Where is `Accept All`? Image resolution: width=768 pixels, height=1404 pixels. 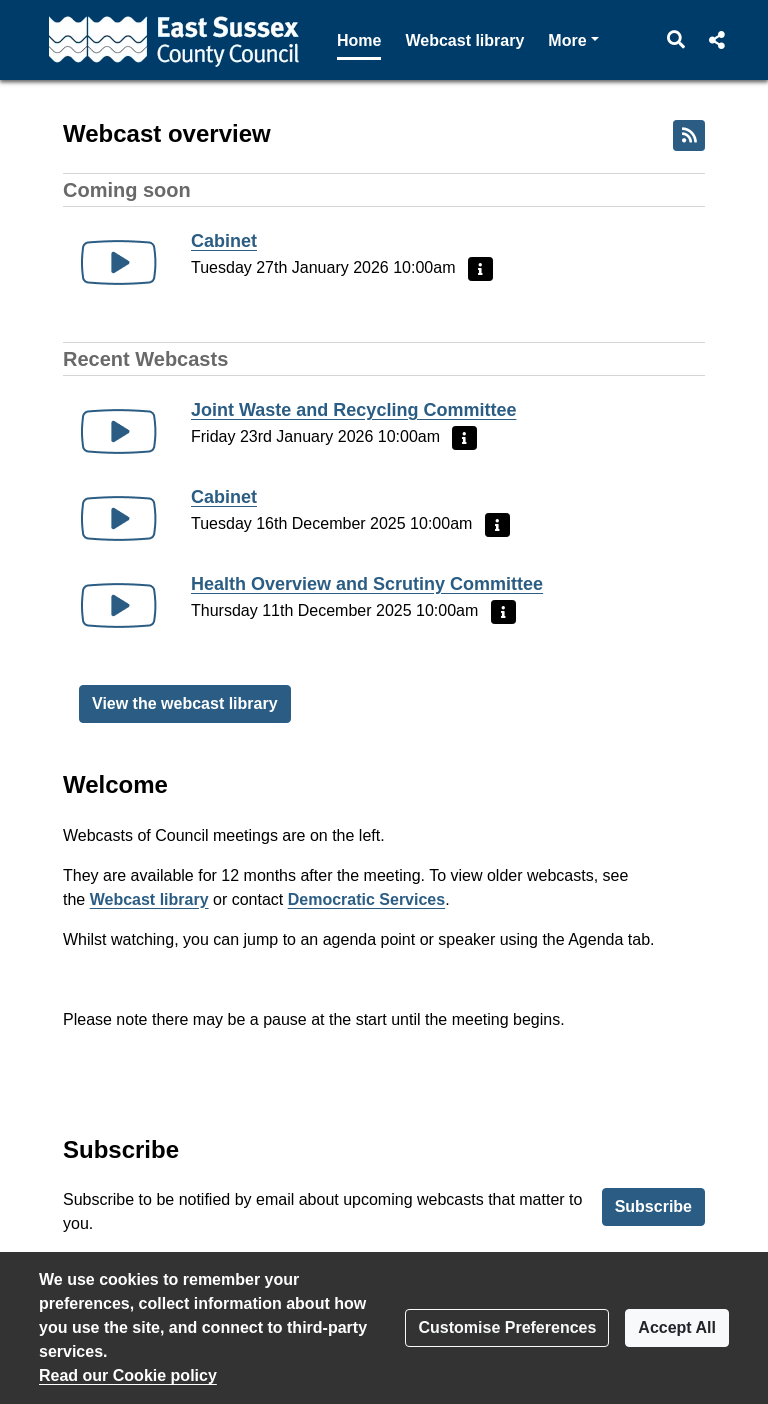 Accept All is located at coordinates (677, 1327).